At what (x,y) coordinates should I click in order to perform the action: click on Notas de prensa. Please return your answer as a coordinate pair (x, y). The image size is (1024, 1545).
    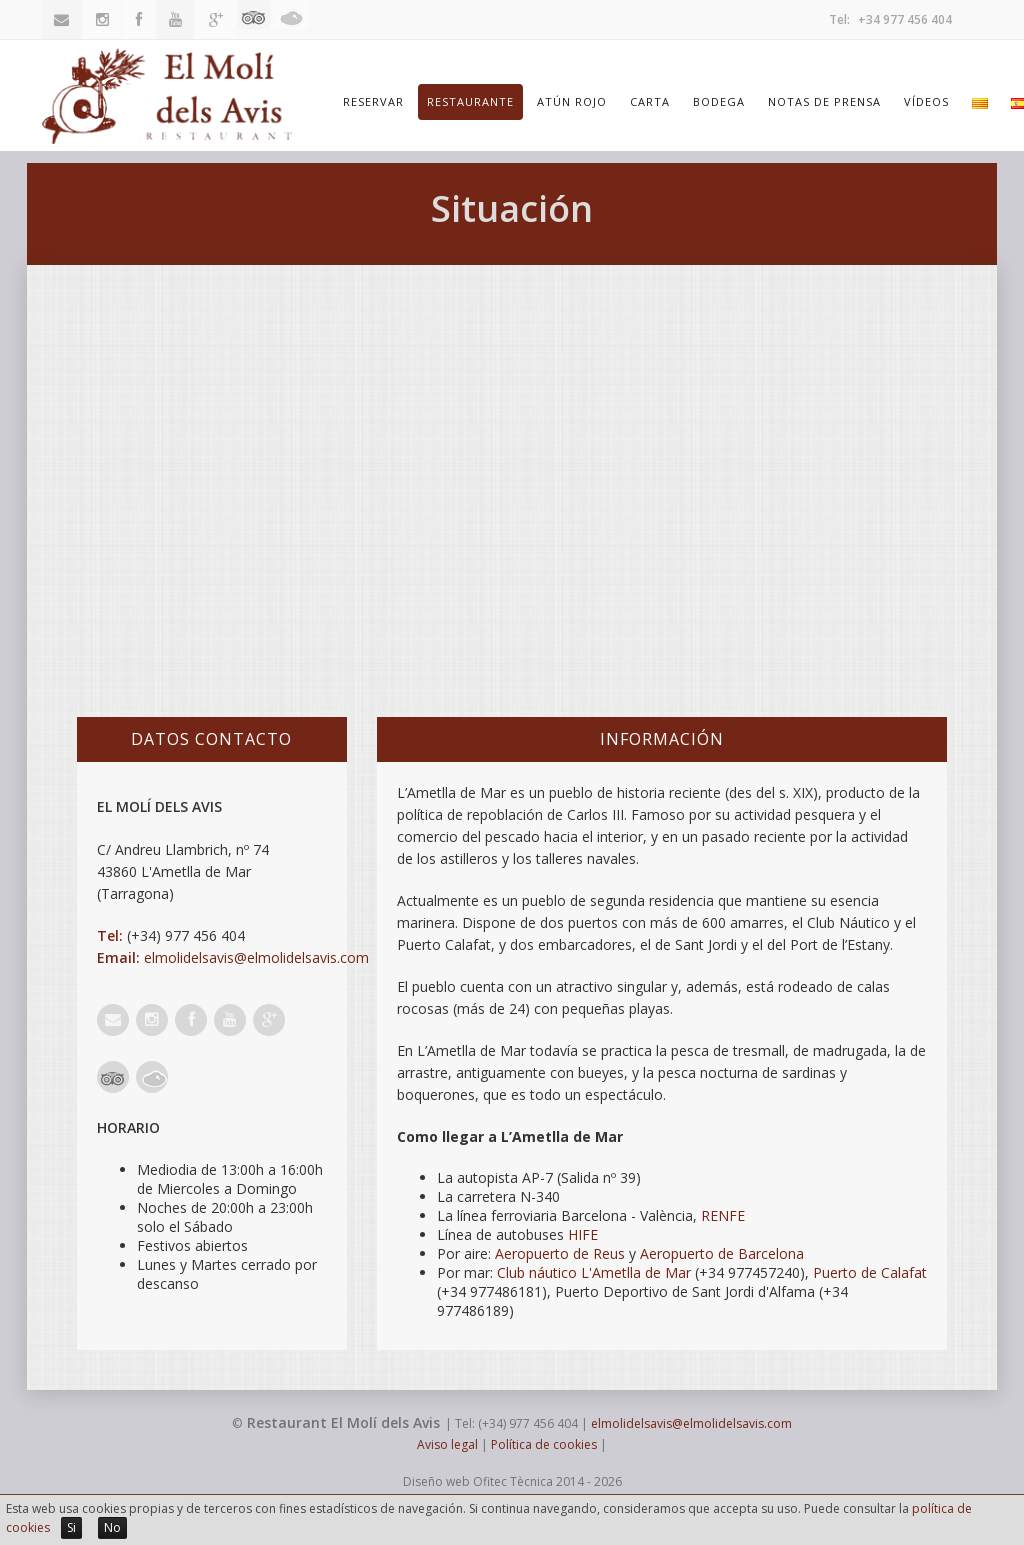
    Looking at the image, I should click on (824, 101).